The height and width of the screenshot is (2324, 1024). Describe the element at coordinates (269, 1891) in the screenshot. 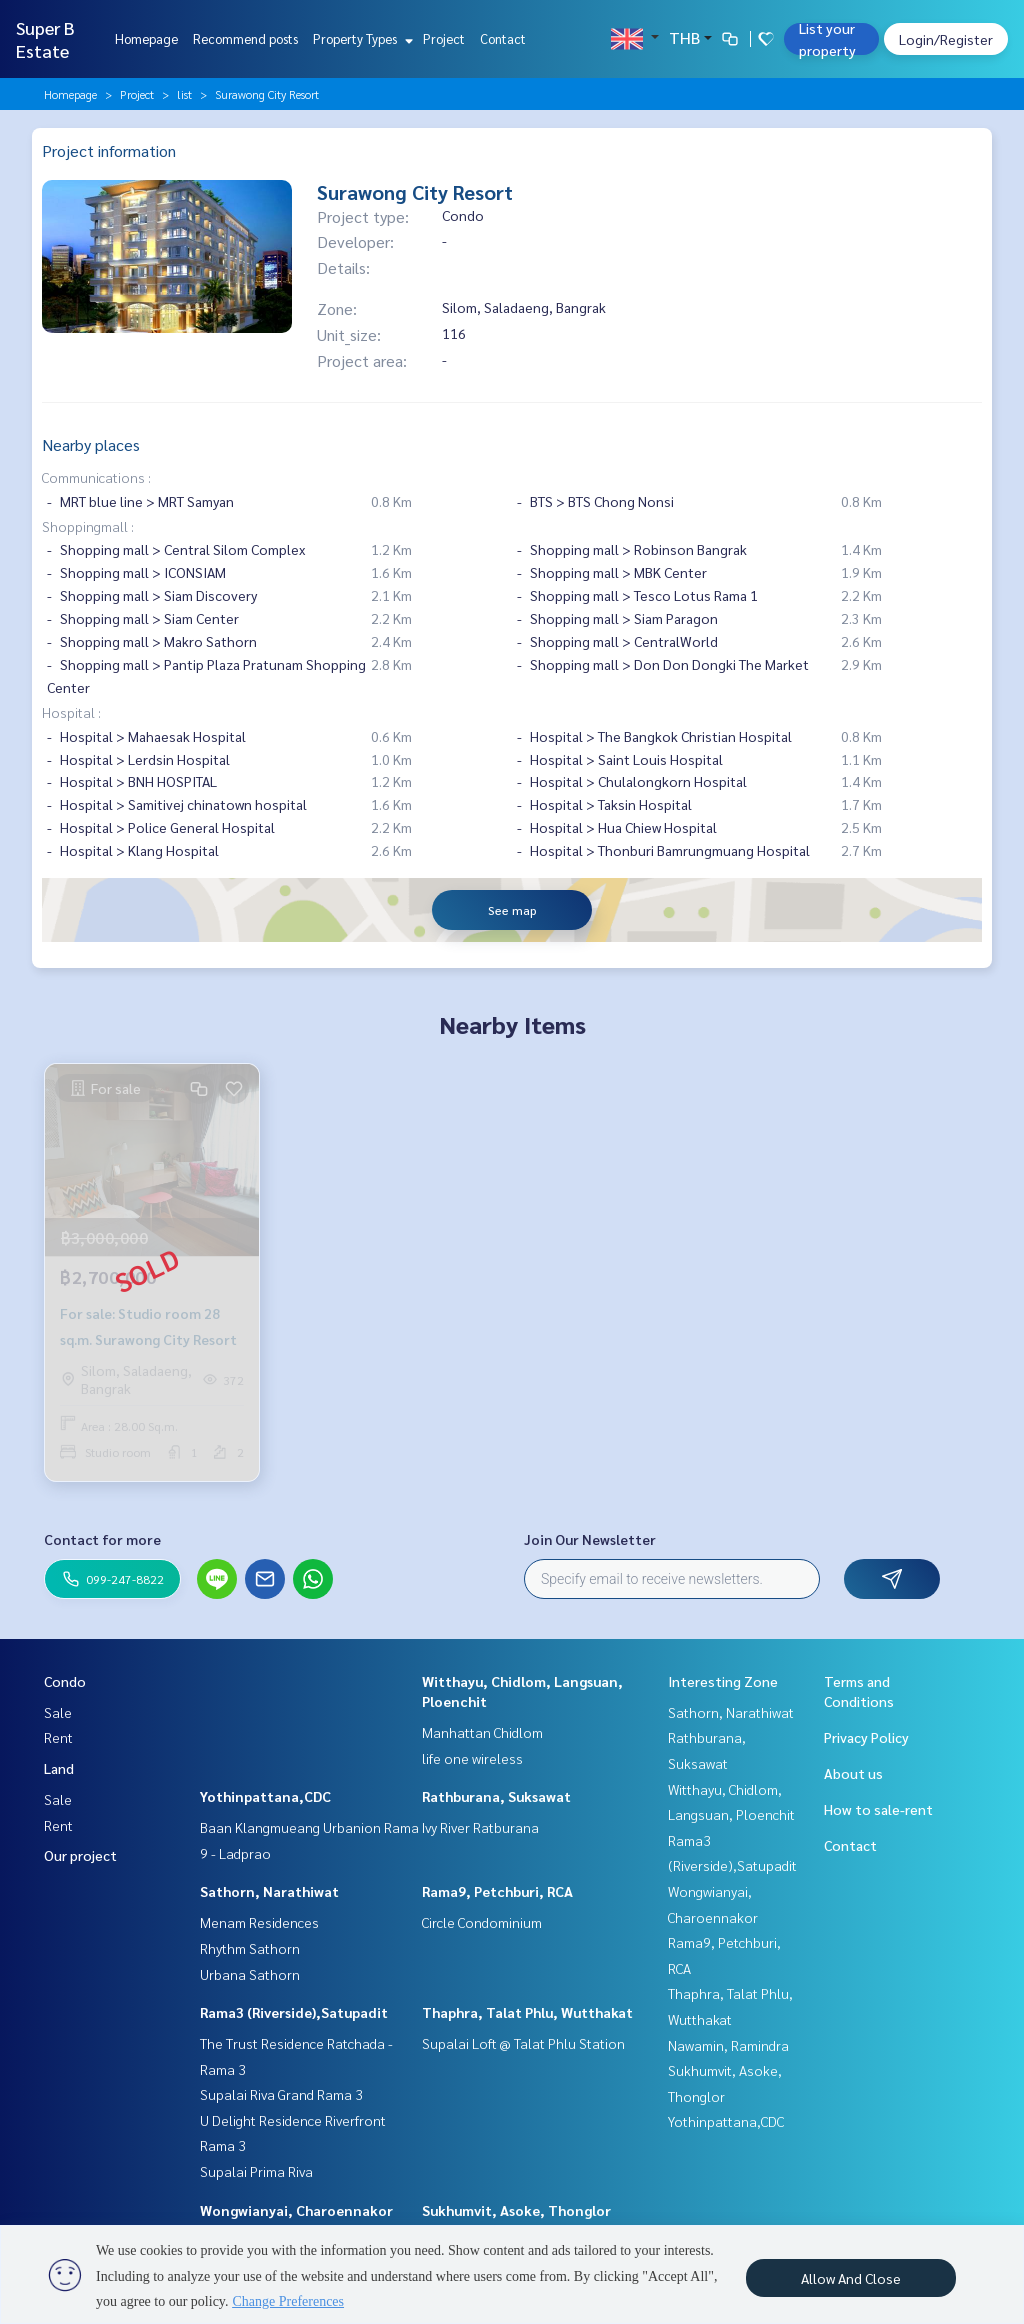

I see `Sathorn, Narathiwat` at that location.